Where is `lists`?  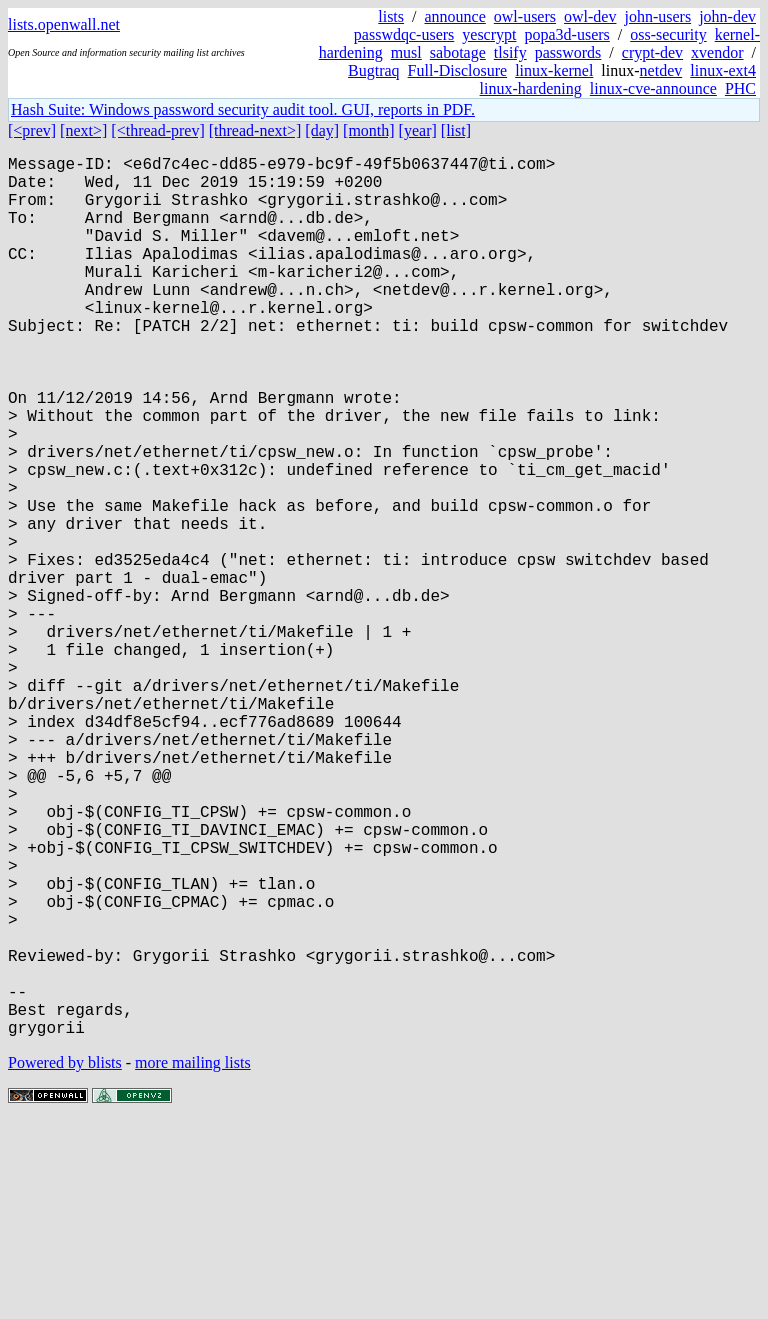
lists is located at coordinates (391, 16).